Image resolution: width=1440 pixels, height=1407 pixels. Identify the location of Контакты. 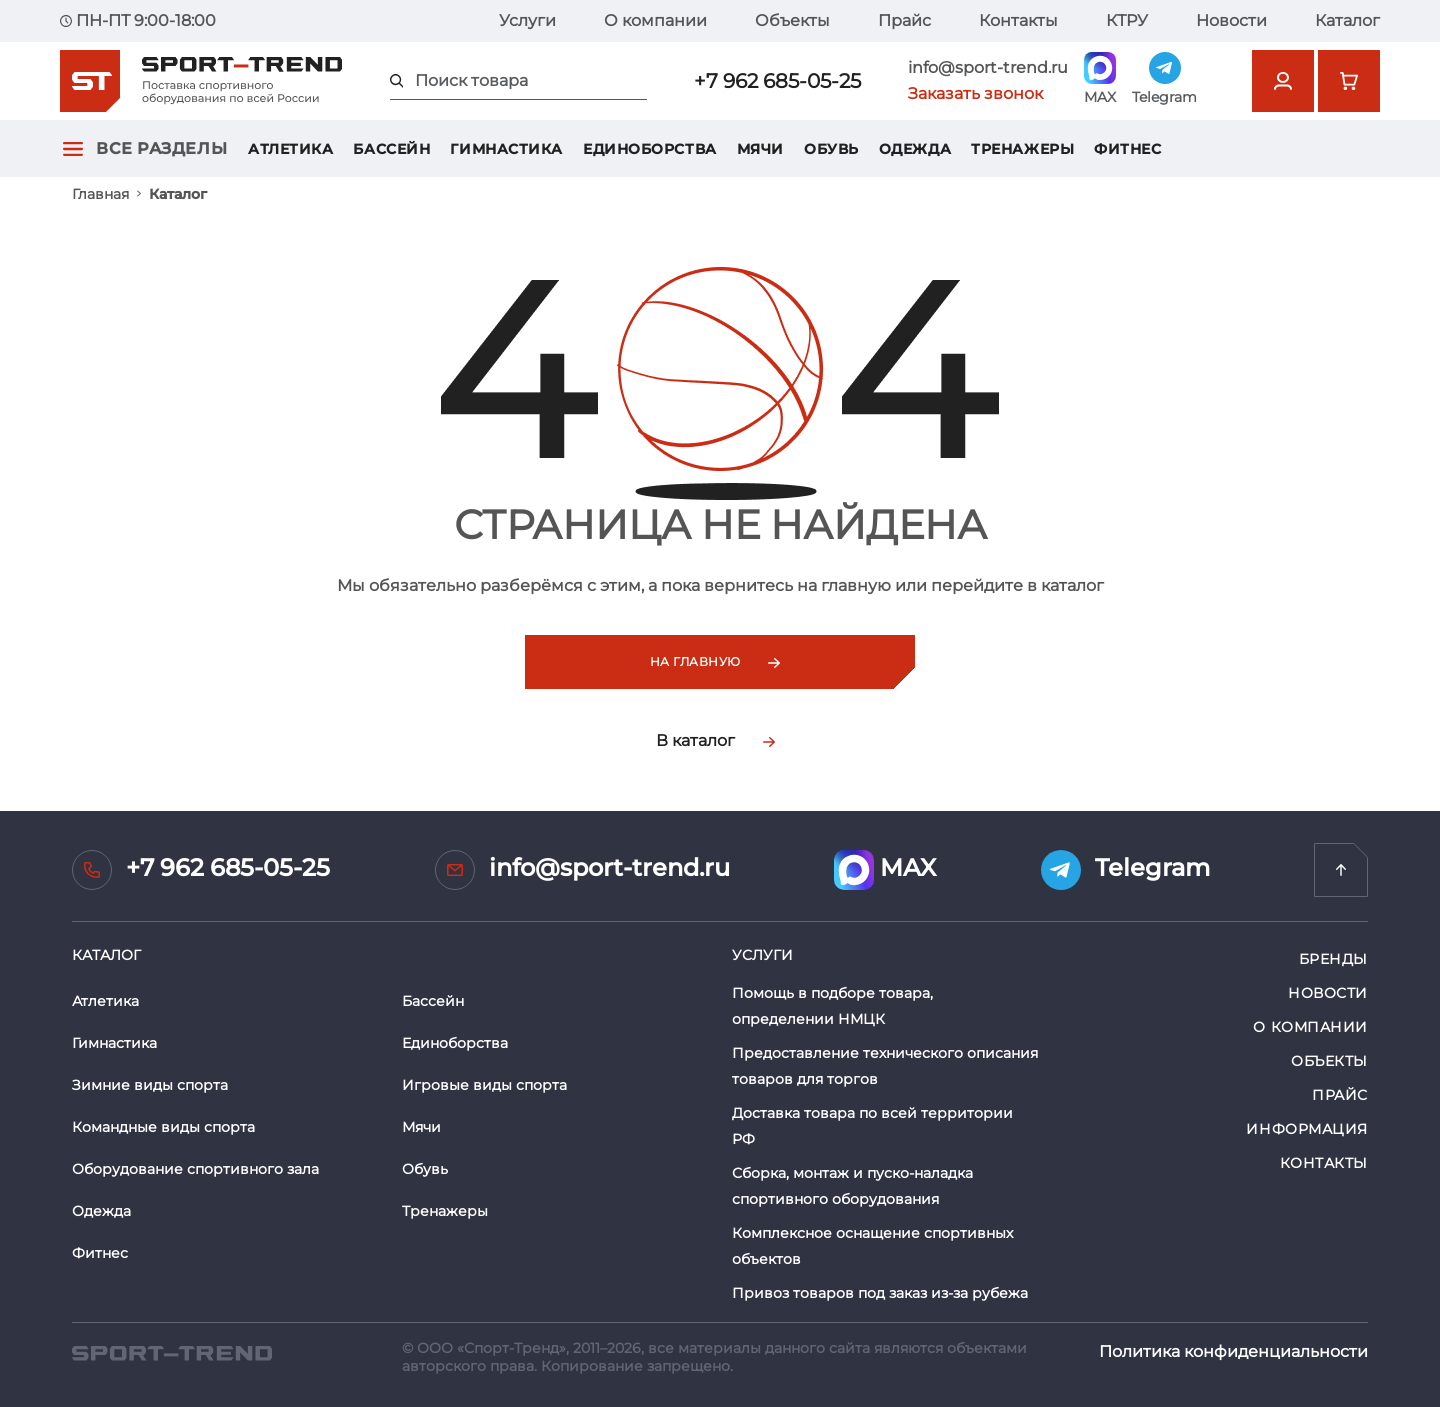
(1018, 20).